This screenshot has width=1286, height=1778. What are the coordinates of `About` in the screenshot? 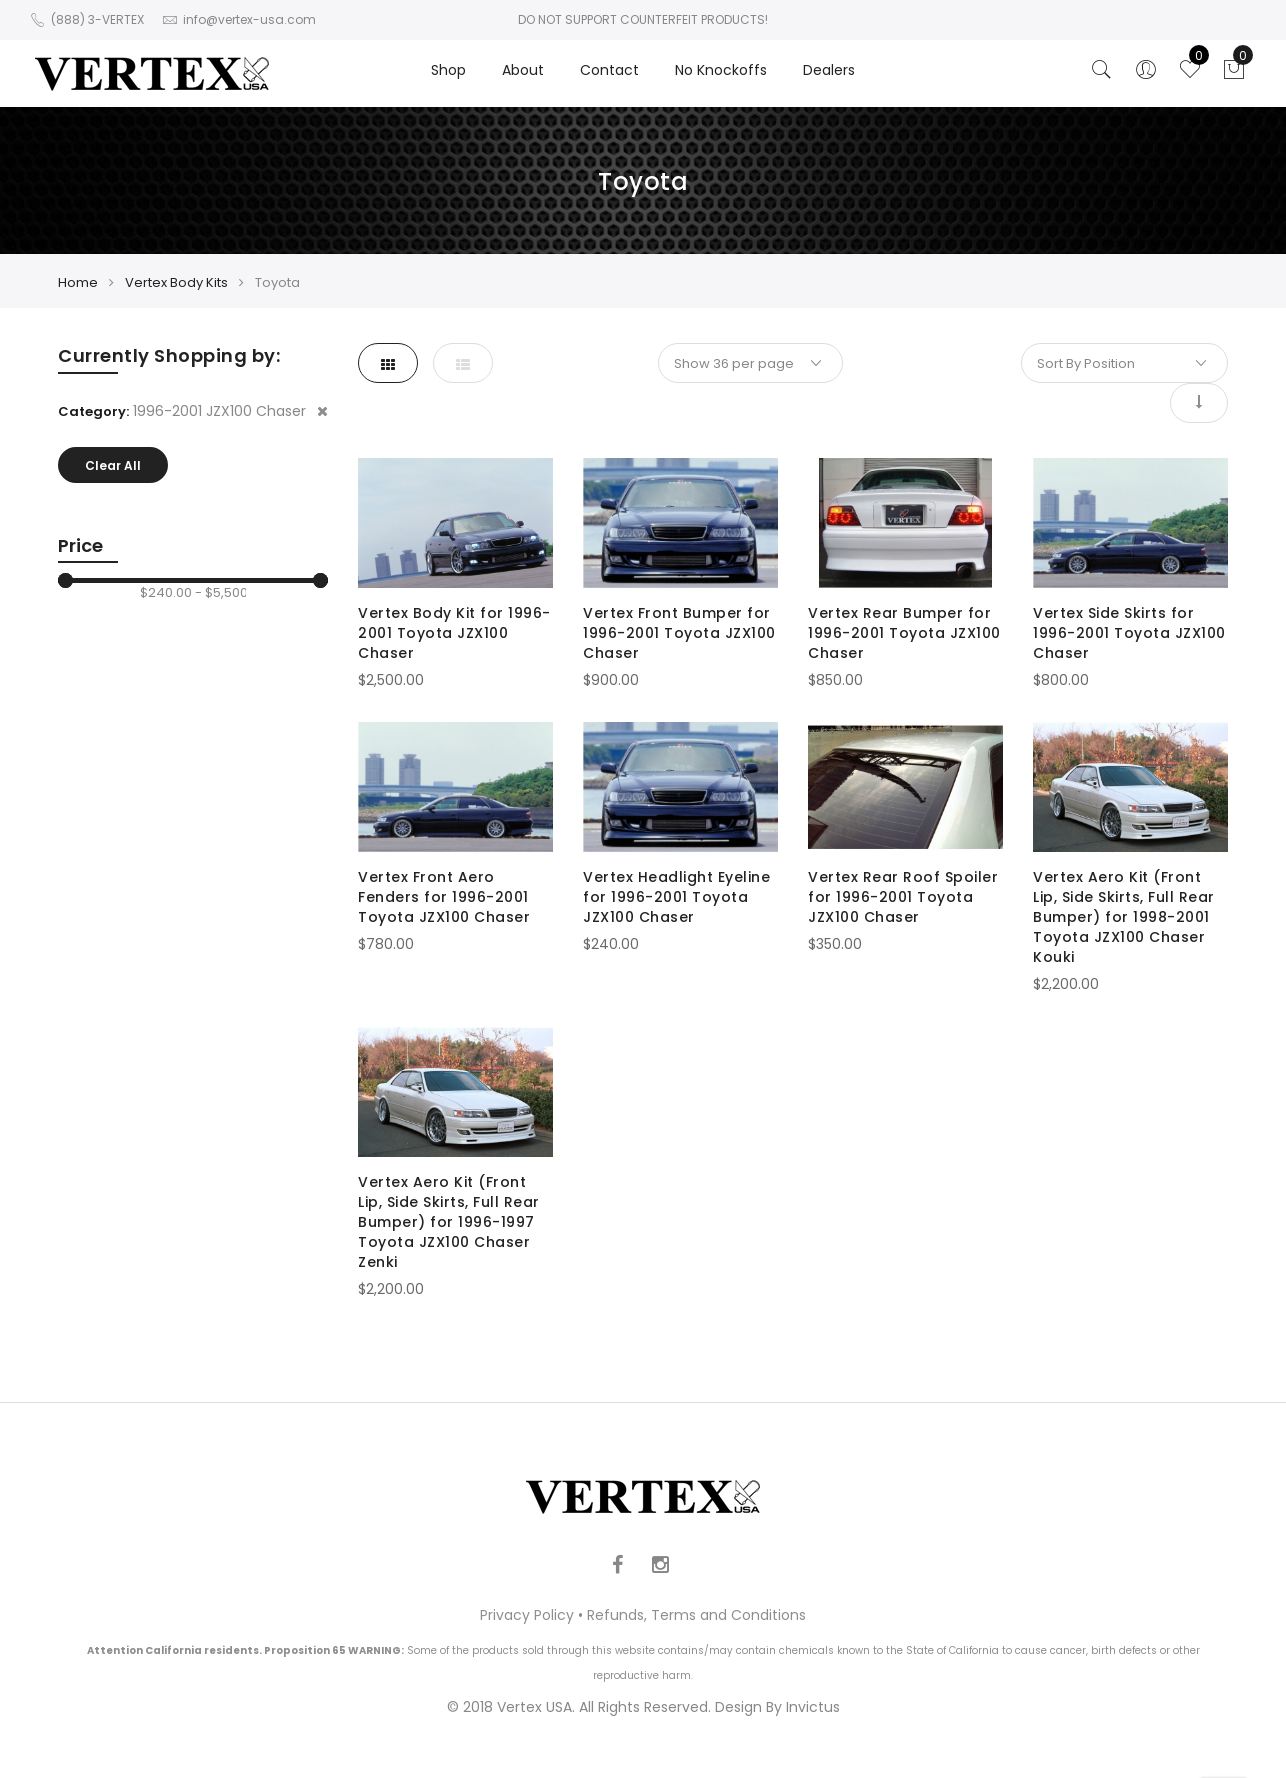 It's located at (523, 70).